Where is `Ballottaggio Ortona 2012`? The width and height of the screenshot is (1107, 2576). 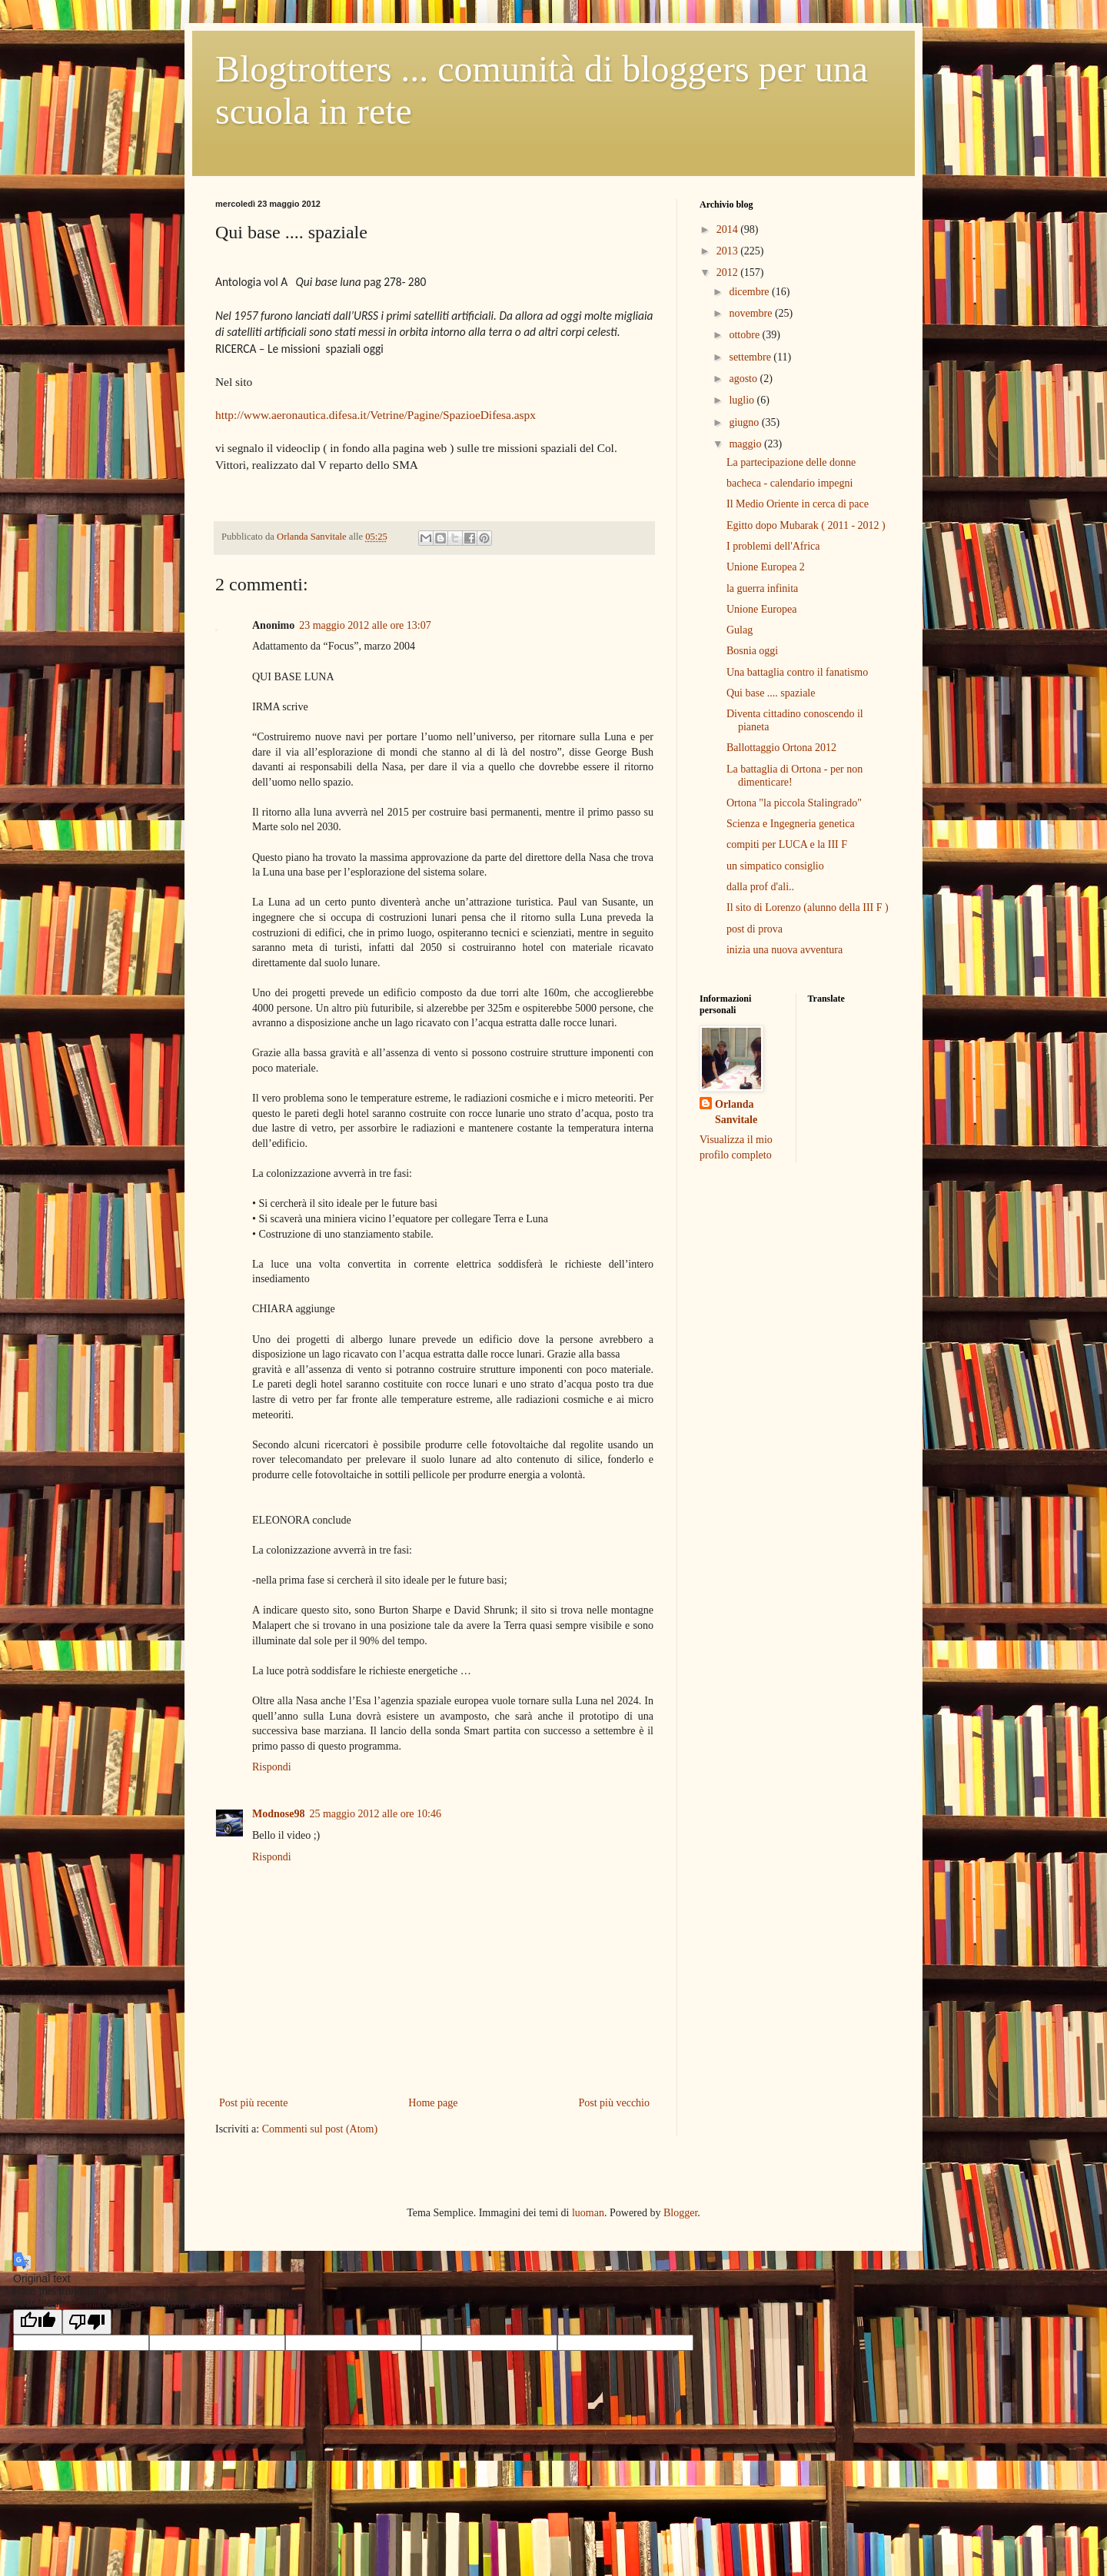
Ballottaggio Ortona 2012 is located at coordinates (781, 747).